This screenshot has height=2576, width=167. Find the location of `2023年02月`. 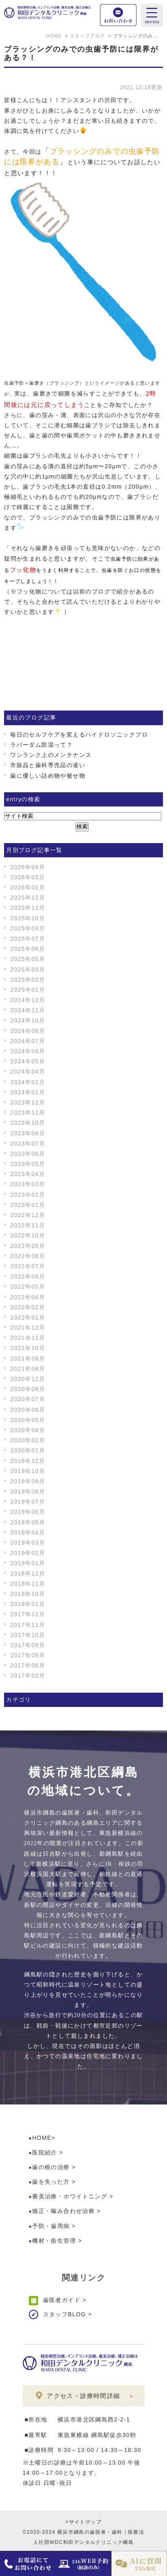

2023年02月 is located at coordinates (27, 1194).